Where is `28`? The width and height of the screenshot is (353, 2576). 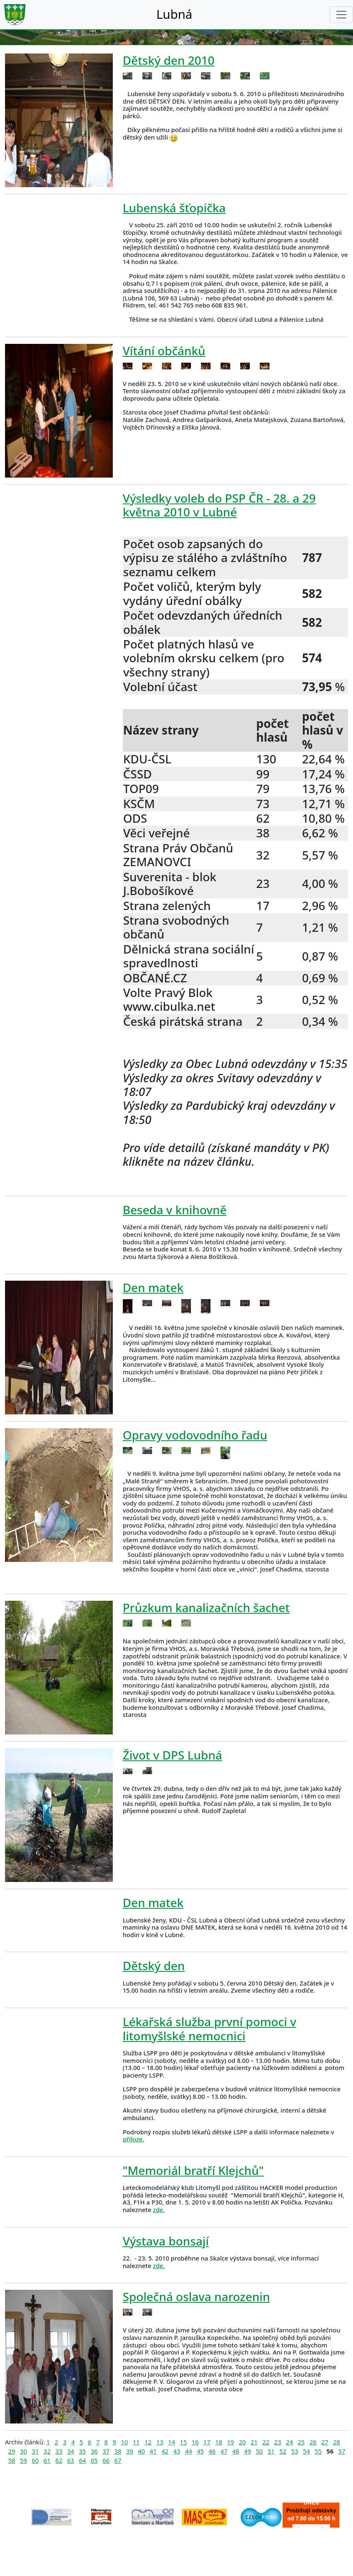 28 is located at coordinates (336, 2442).